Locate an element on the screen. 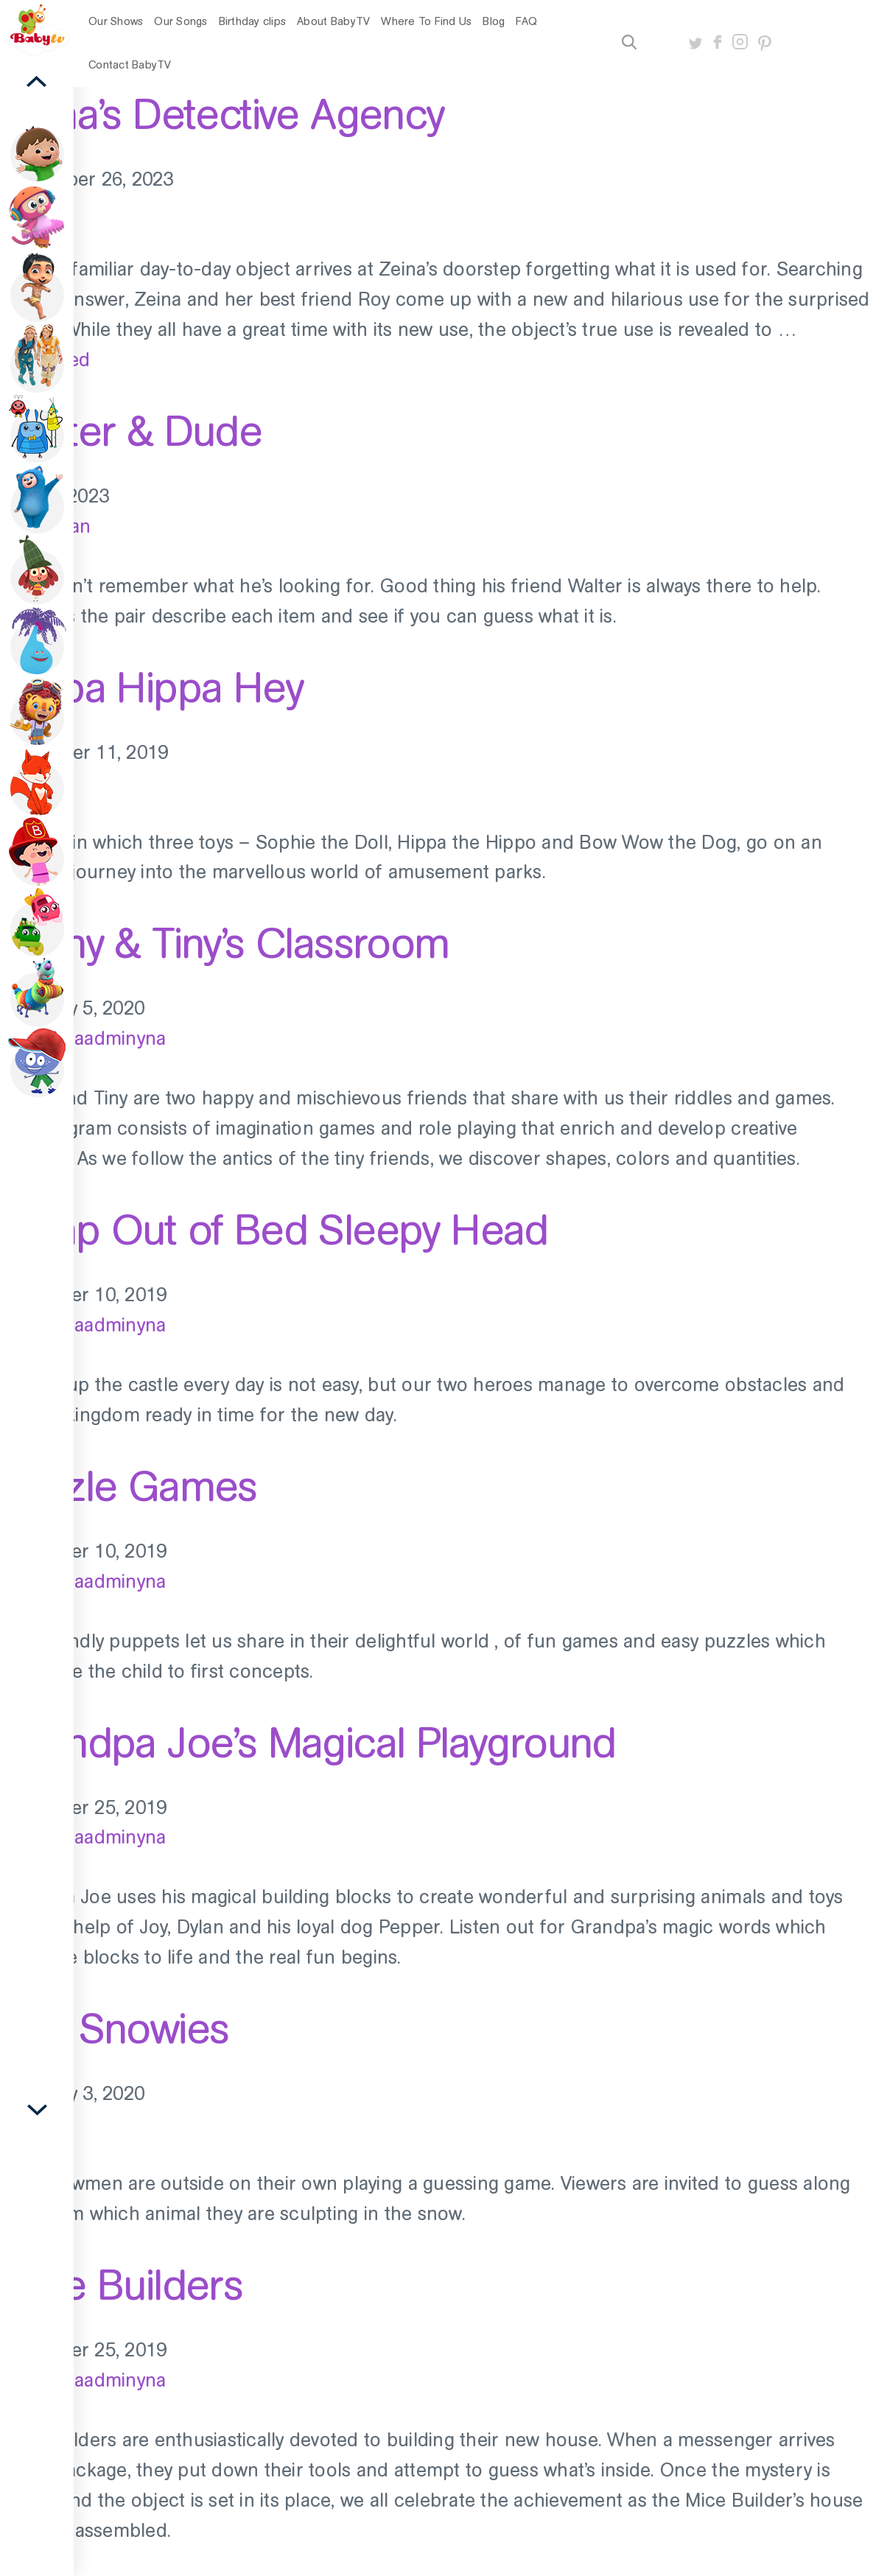  Mice Builders is located at coordinates (121, 2285).